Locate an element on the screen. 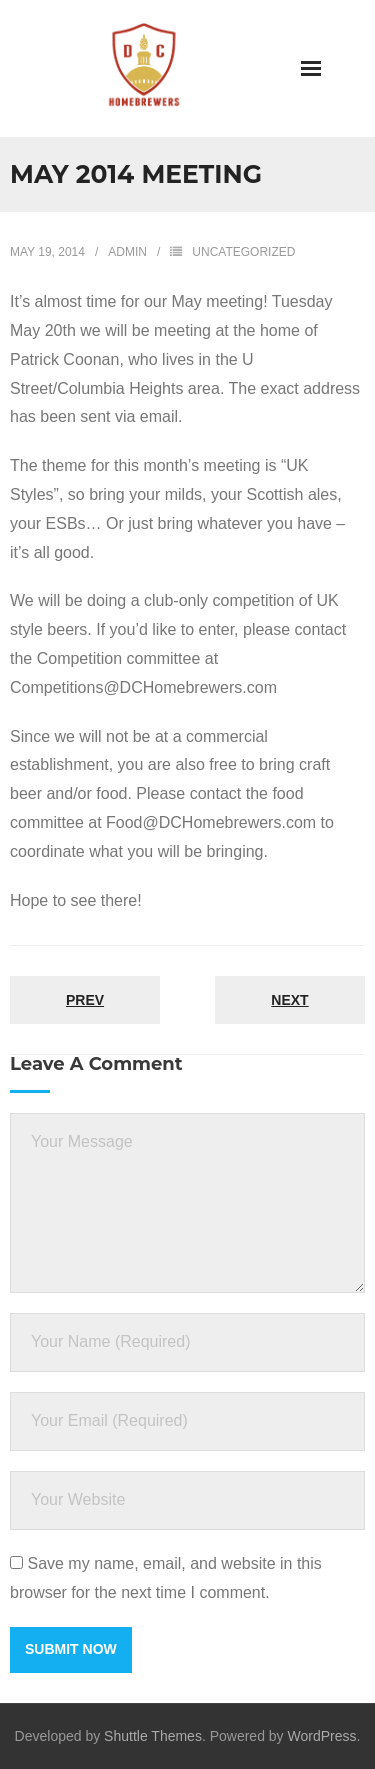 The width and height of the screenshot is (375, 1769). WordPress is located at coordinates (322, 1736).